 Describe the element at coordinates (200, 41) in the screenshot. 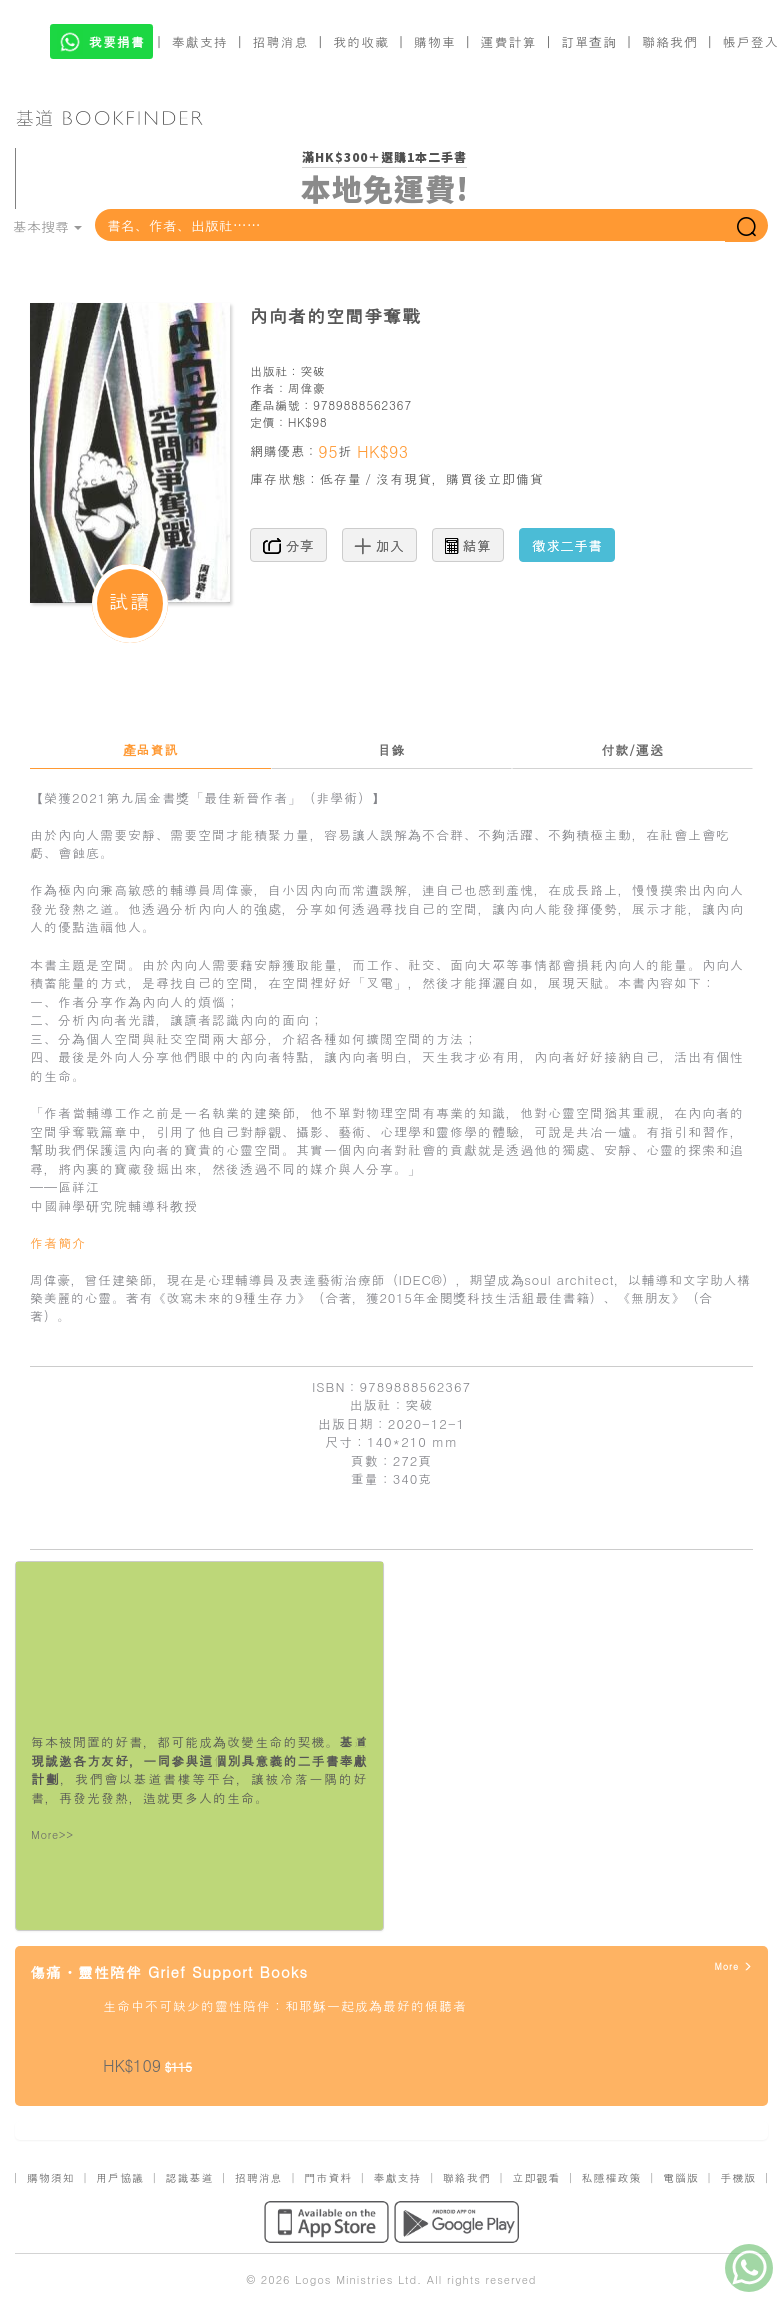

I see `奉獻支持` at that location.